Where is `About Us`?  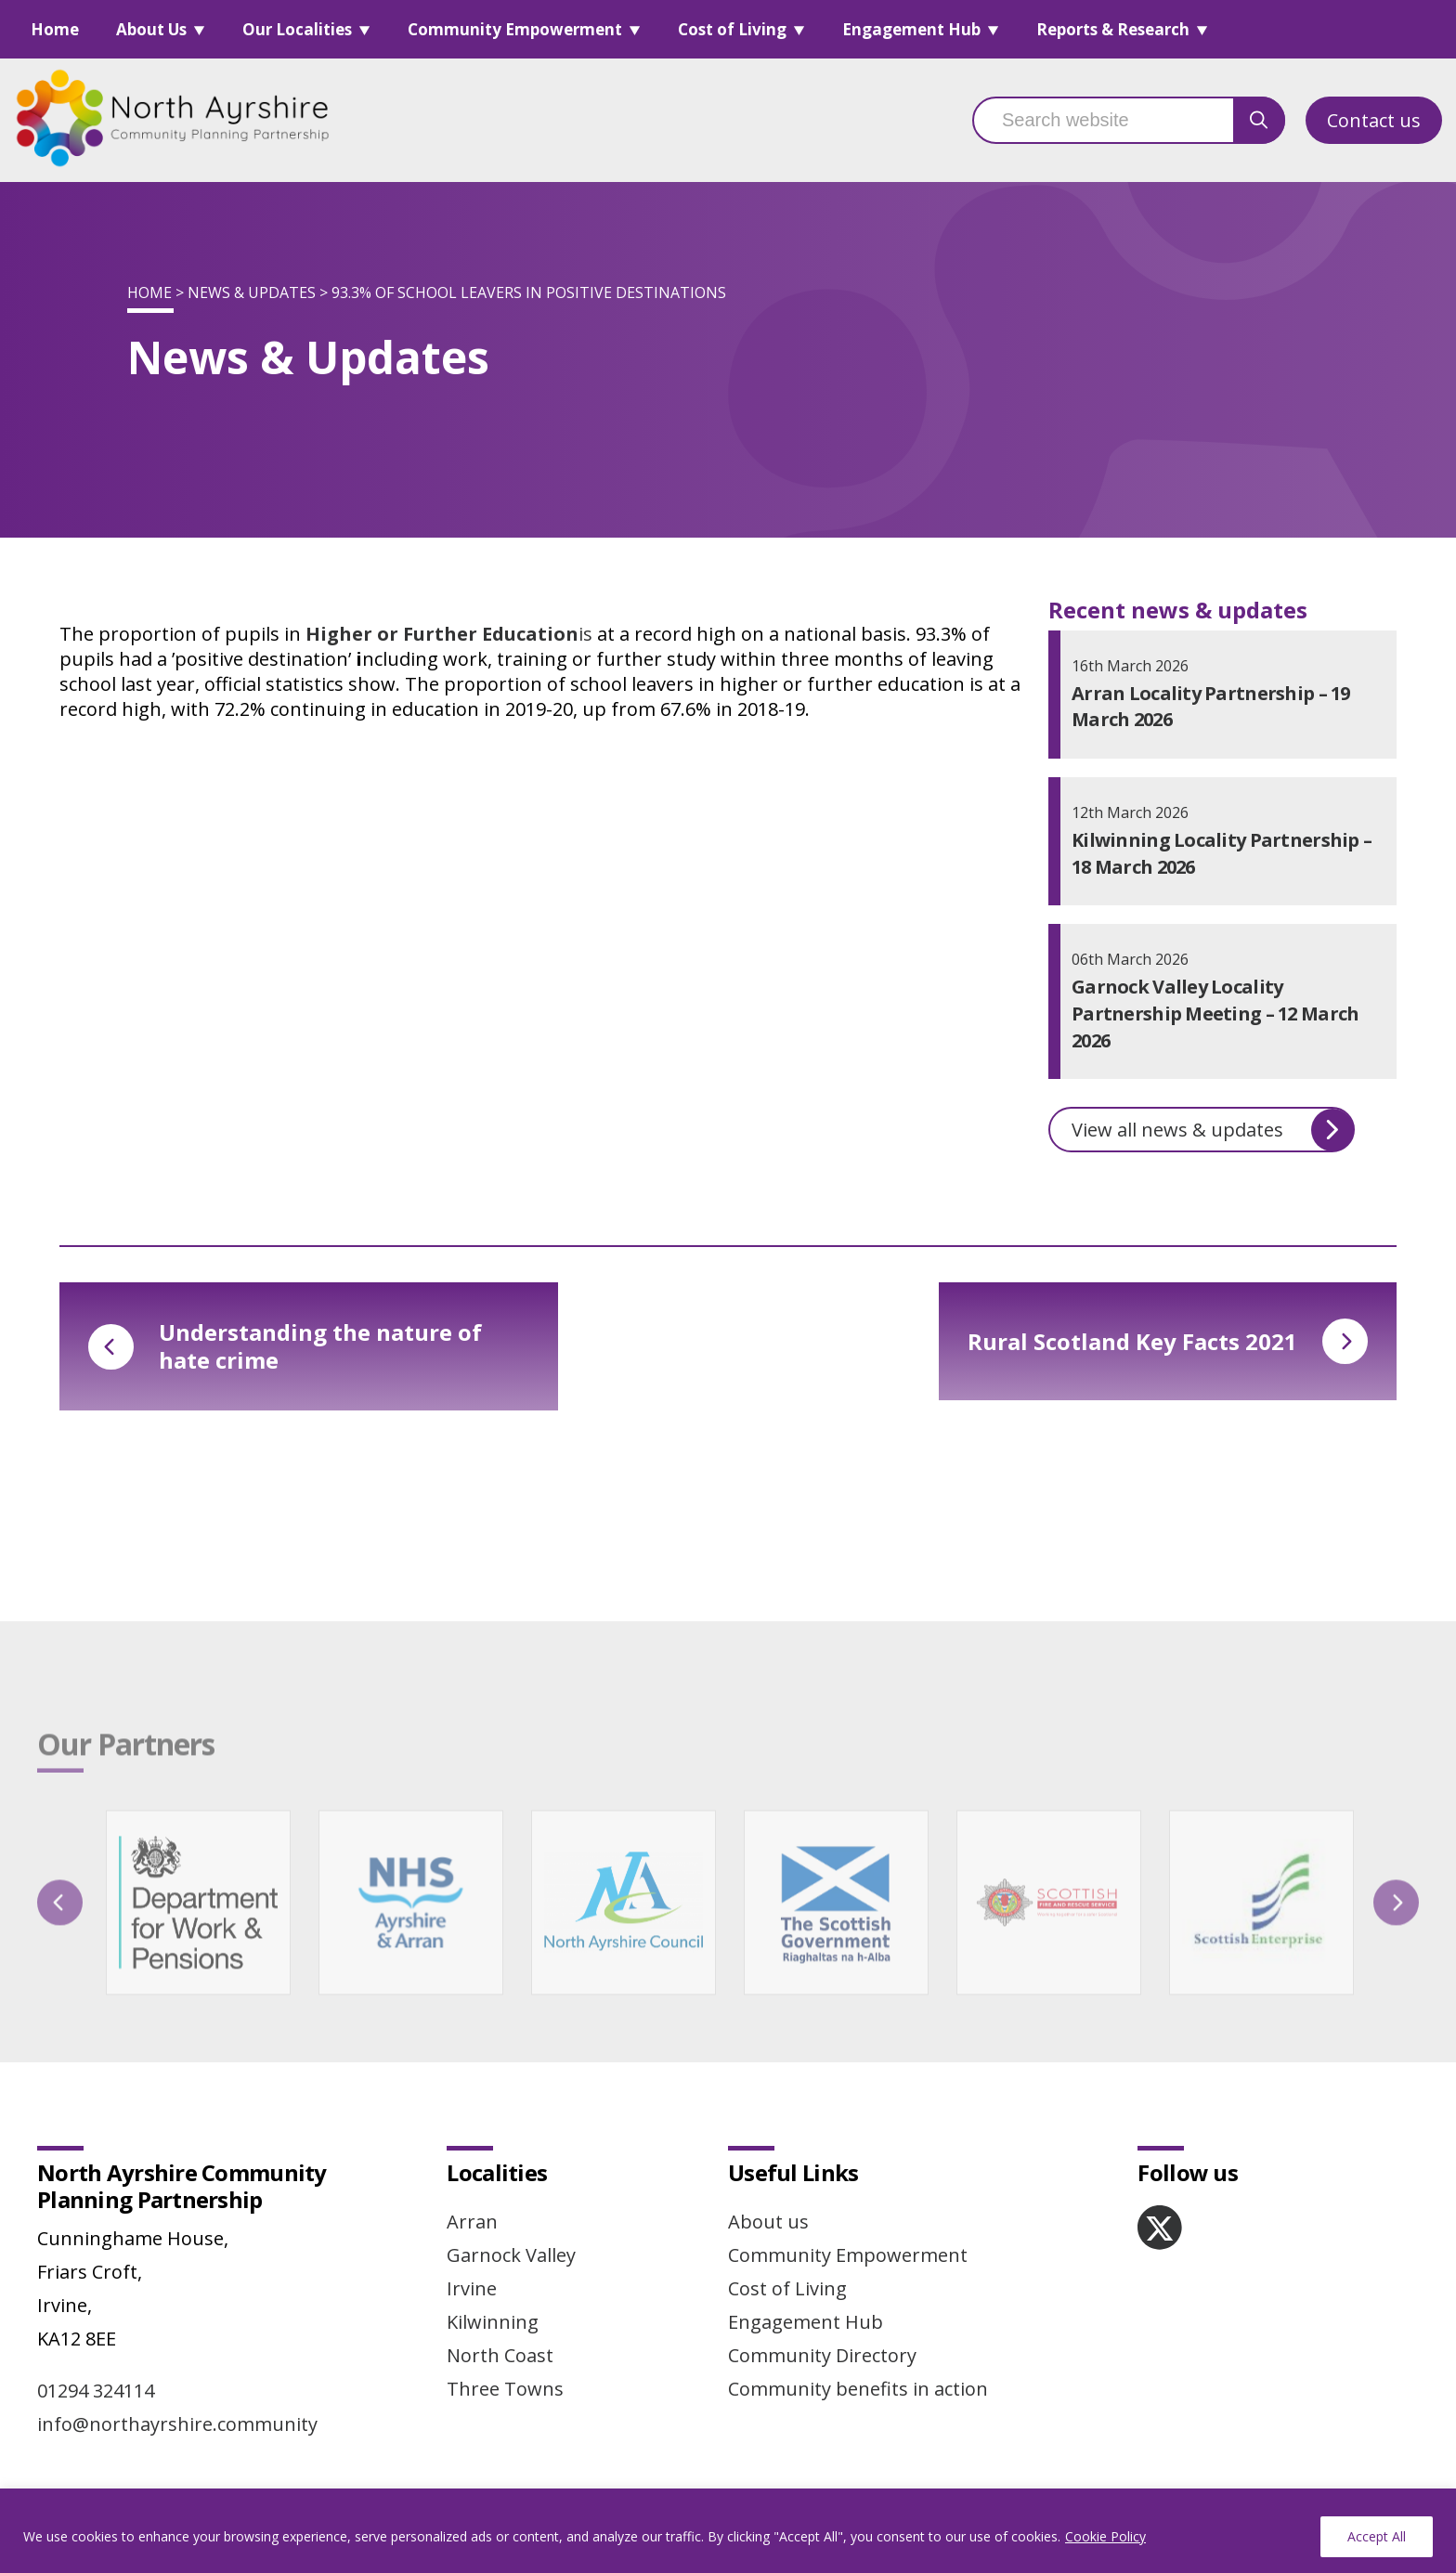
About Us is located at coordinates (151, 29).